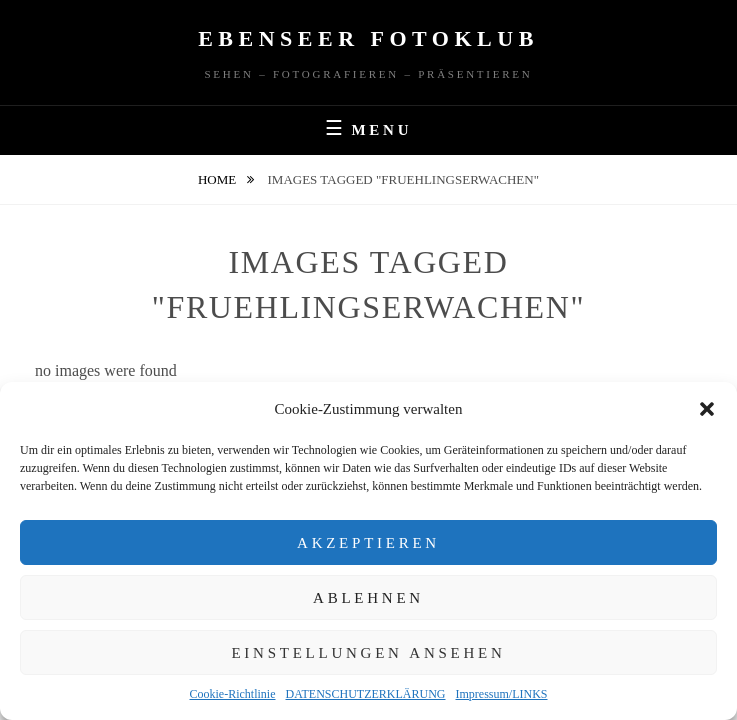  Describe the element at coordinates (368, 38) in the screenshot. I see `Ebenseer Fotoklub` at that location.